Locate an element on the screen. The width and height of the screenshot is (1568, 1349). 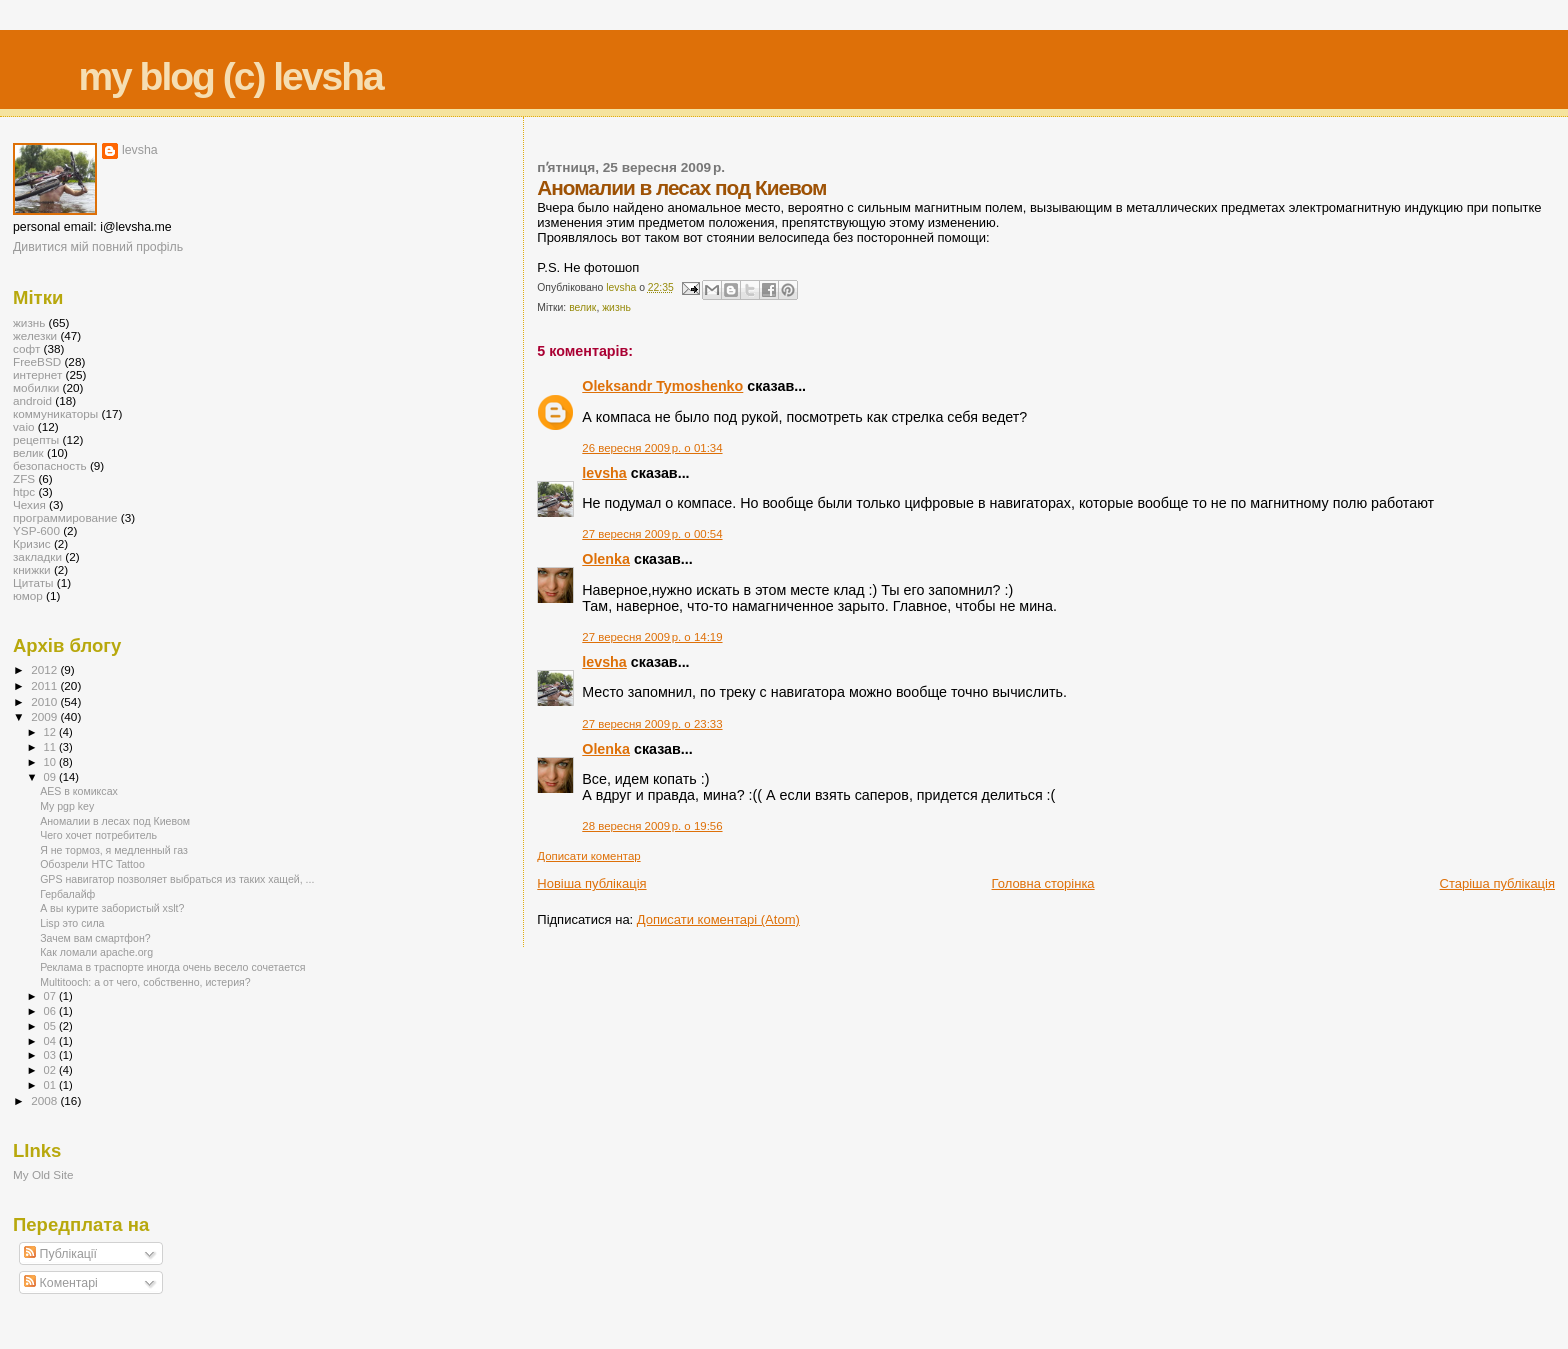
Старіша публікація is located at coordinates (1497, 883).